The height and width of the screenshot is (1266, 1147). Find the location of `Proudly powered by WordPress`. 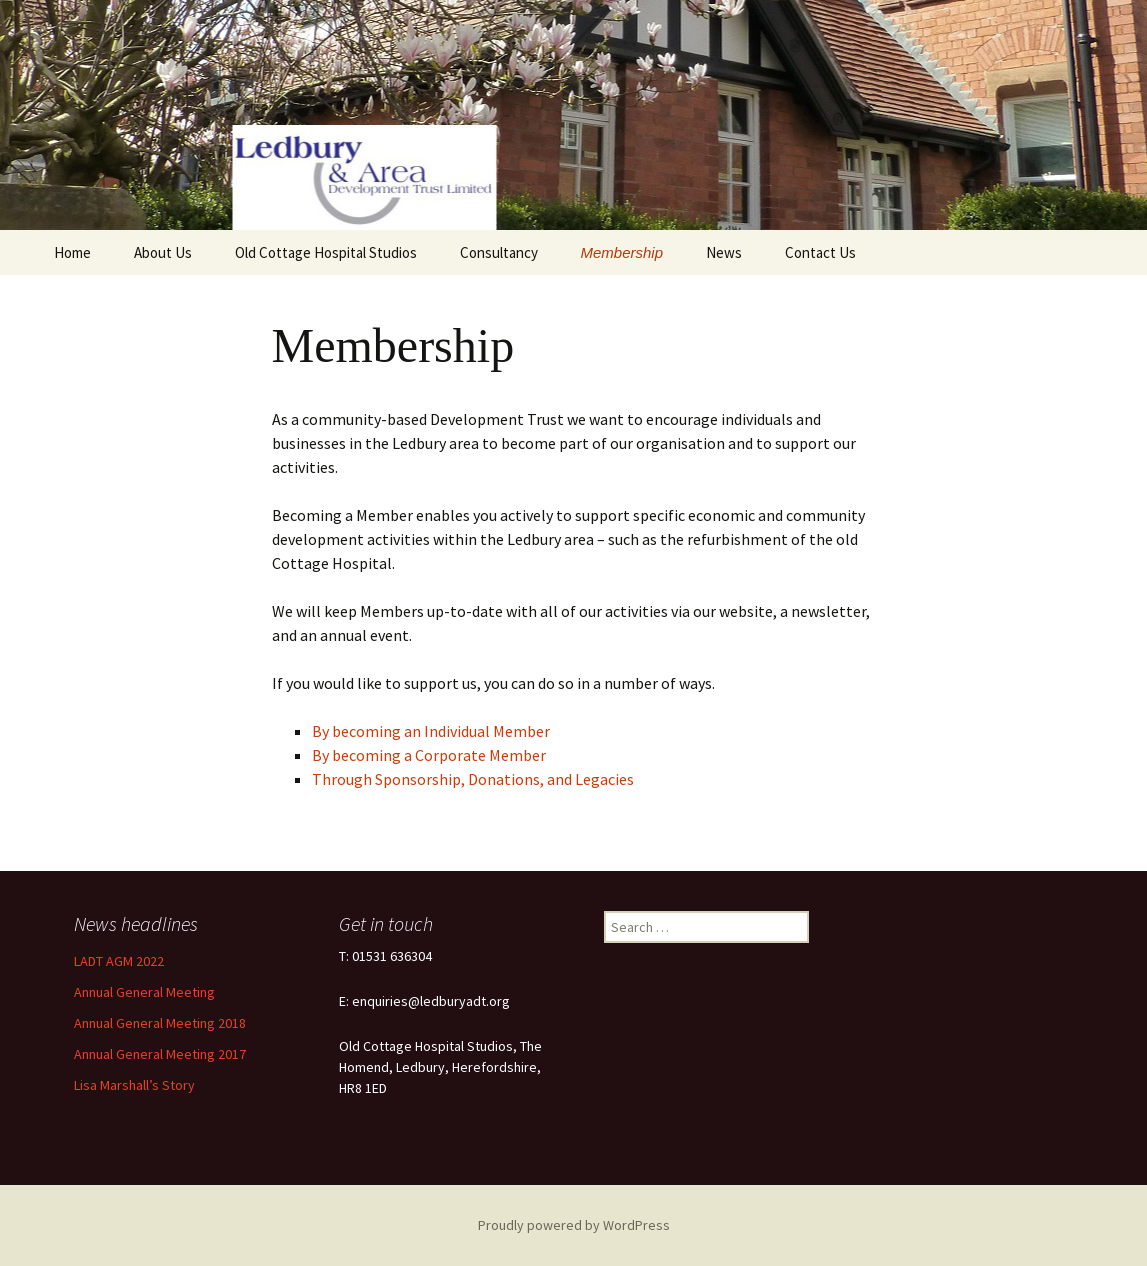

Proudly powered by WordPress is located at coordinates (574, 1225).